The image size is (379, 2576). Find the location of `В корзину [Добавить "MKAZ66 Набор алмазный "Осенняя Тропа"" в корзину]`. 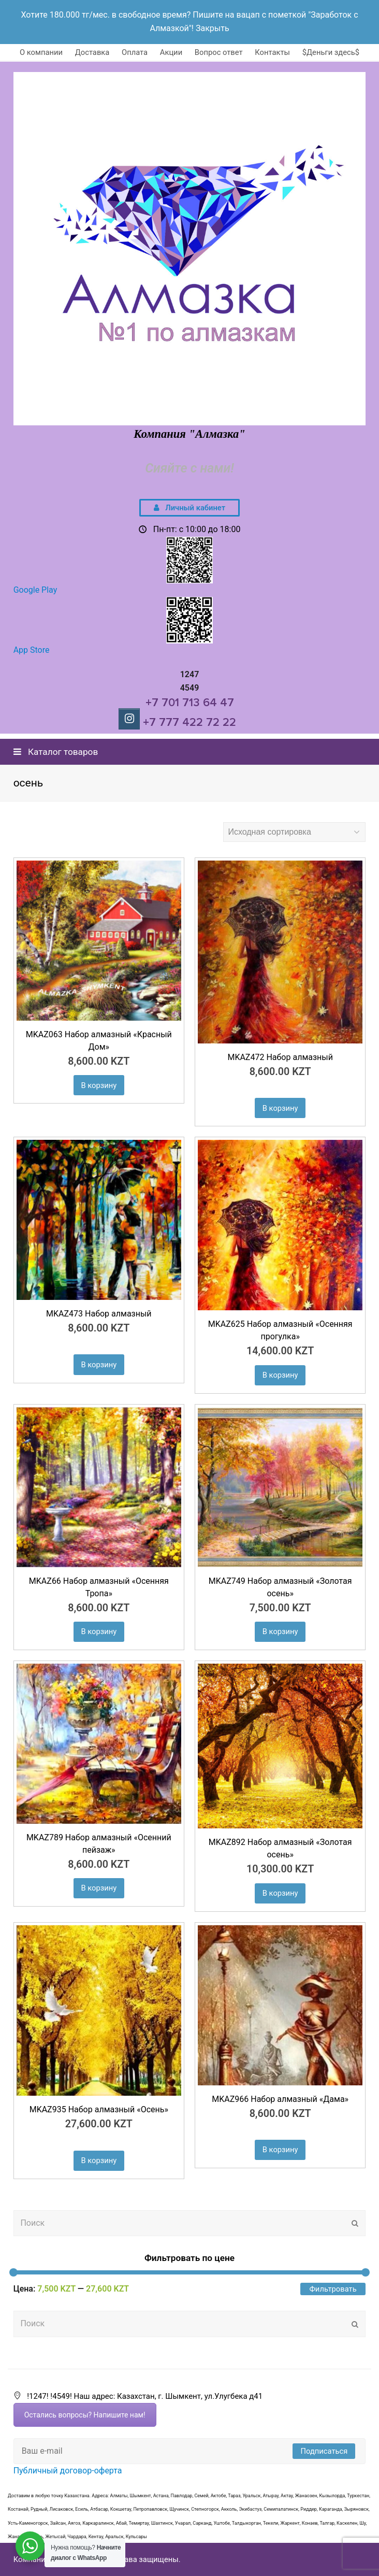

В корзину [Добавить "MKAZ66 Набор алмазный "Осенняя Тропа"" в корзину] is located at coordinates (98, 1631).